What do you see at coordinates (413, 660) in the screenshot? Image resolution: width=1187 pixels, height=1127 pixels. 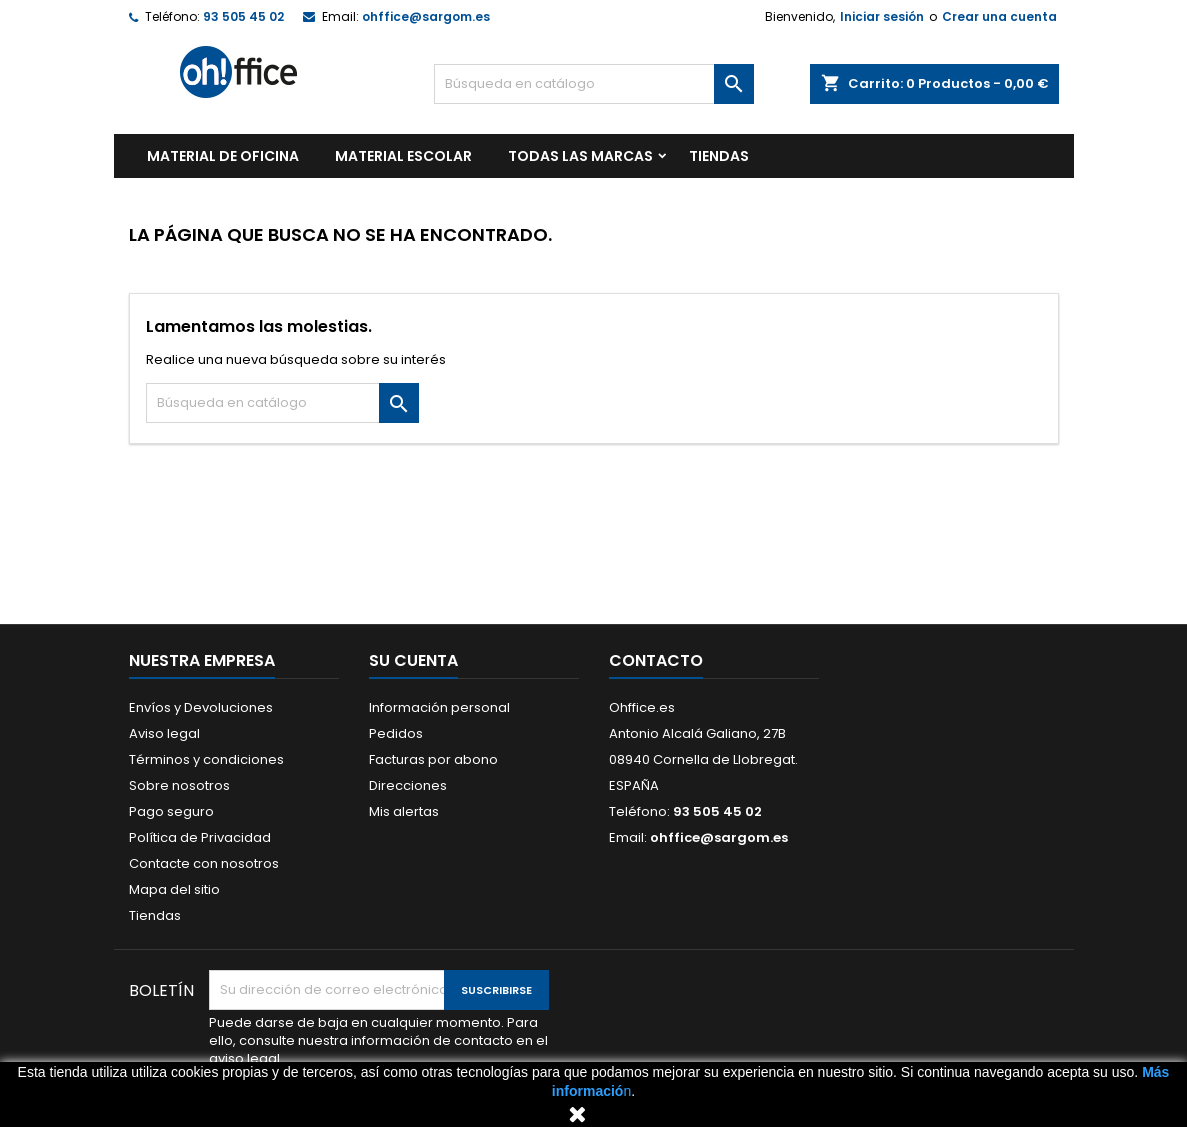 I see `Su cuenta` at bounding box center [413, 660].